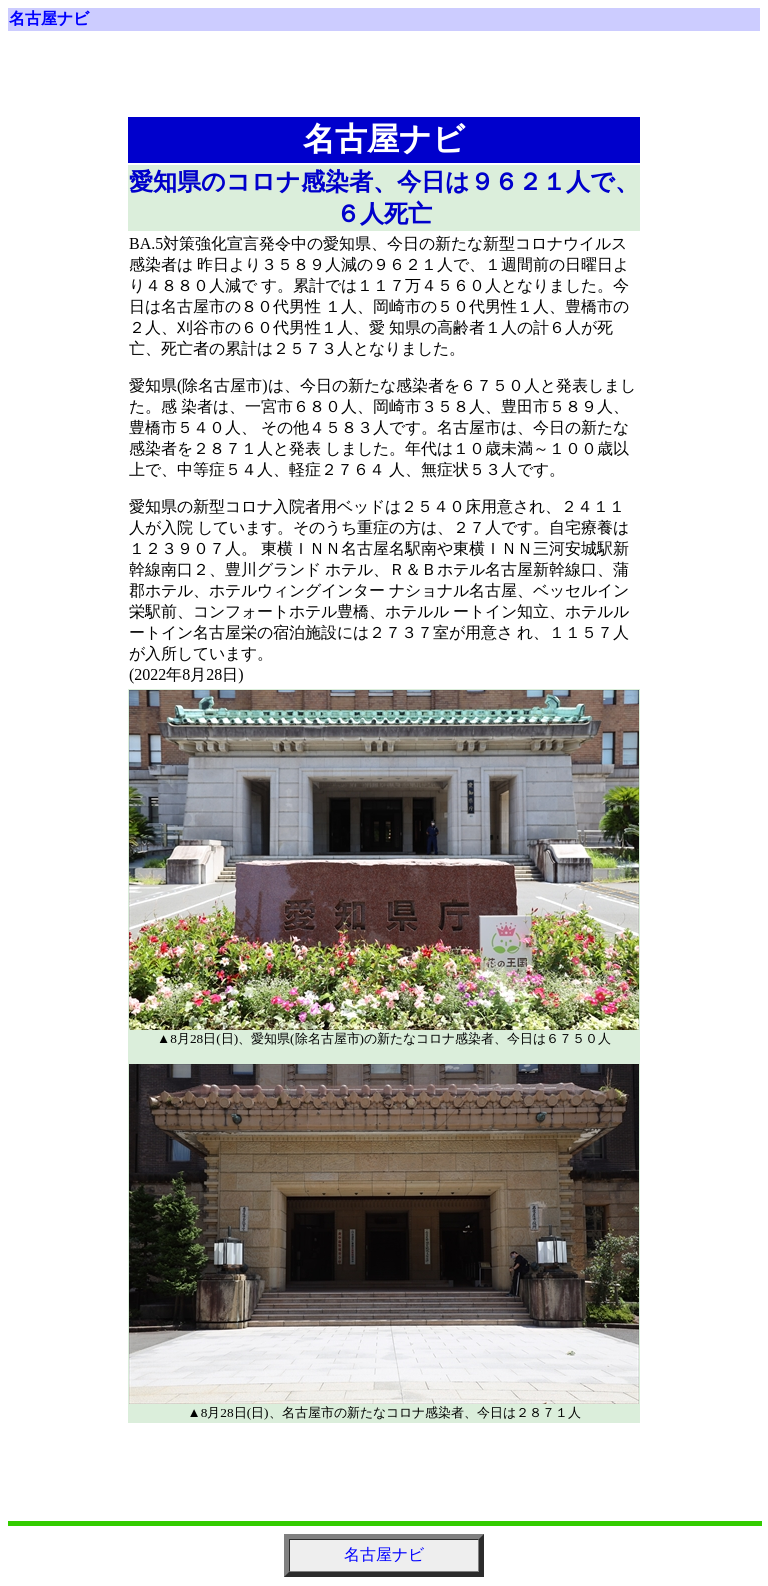 This screenshot has height=1586, width=768. Describe the element at coordinates (384, 82) in the screenshot. I see `[Advertisement]` at that location.